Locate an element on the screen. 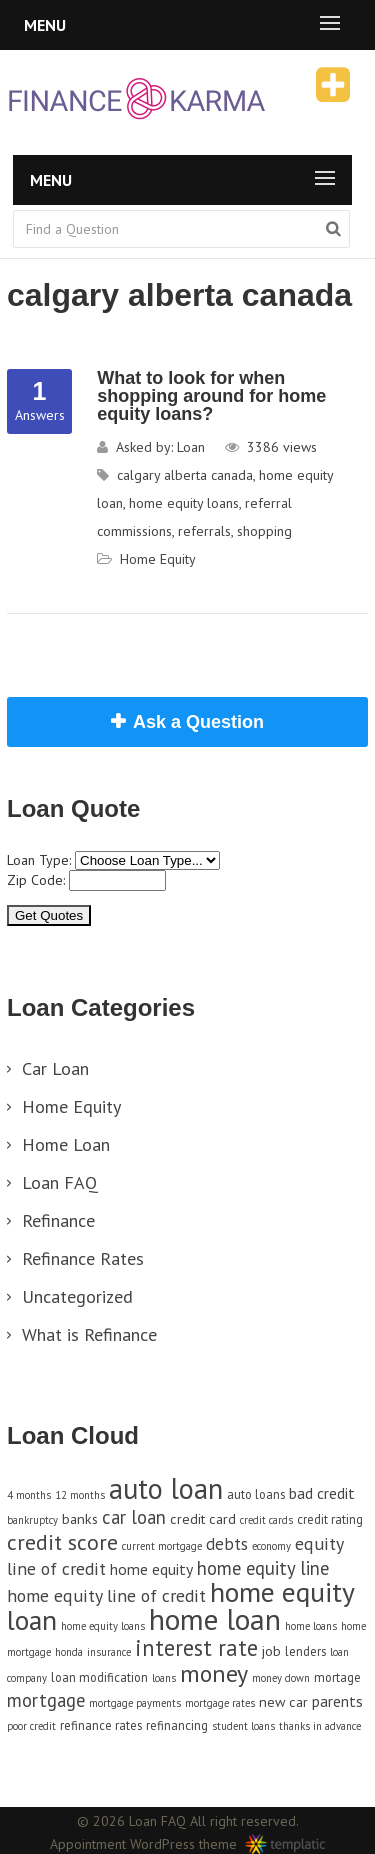  insurance [insurance (3 items)] is located at coordinates (109, 1652).